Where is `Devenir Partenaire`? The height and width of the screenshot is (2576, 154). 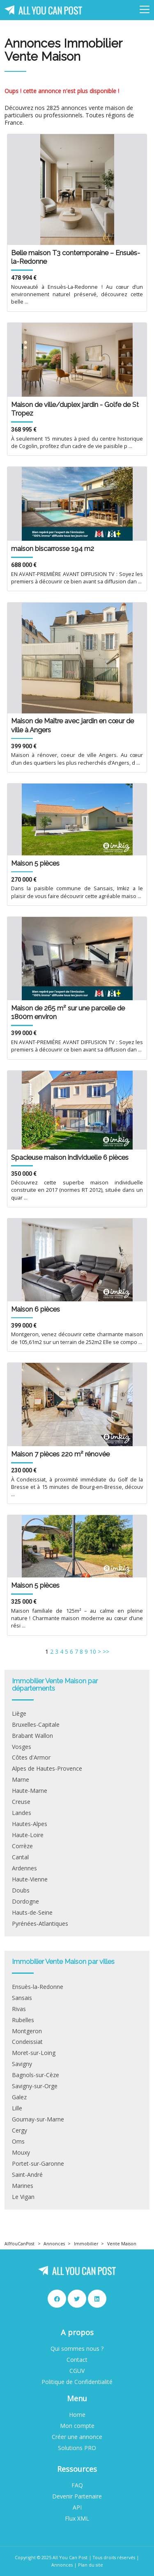 Devenir Partenaire is located at coordinates (77, 2496).